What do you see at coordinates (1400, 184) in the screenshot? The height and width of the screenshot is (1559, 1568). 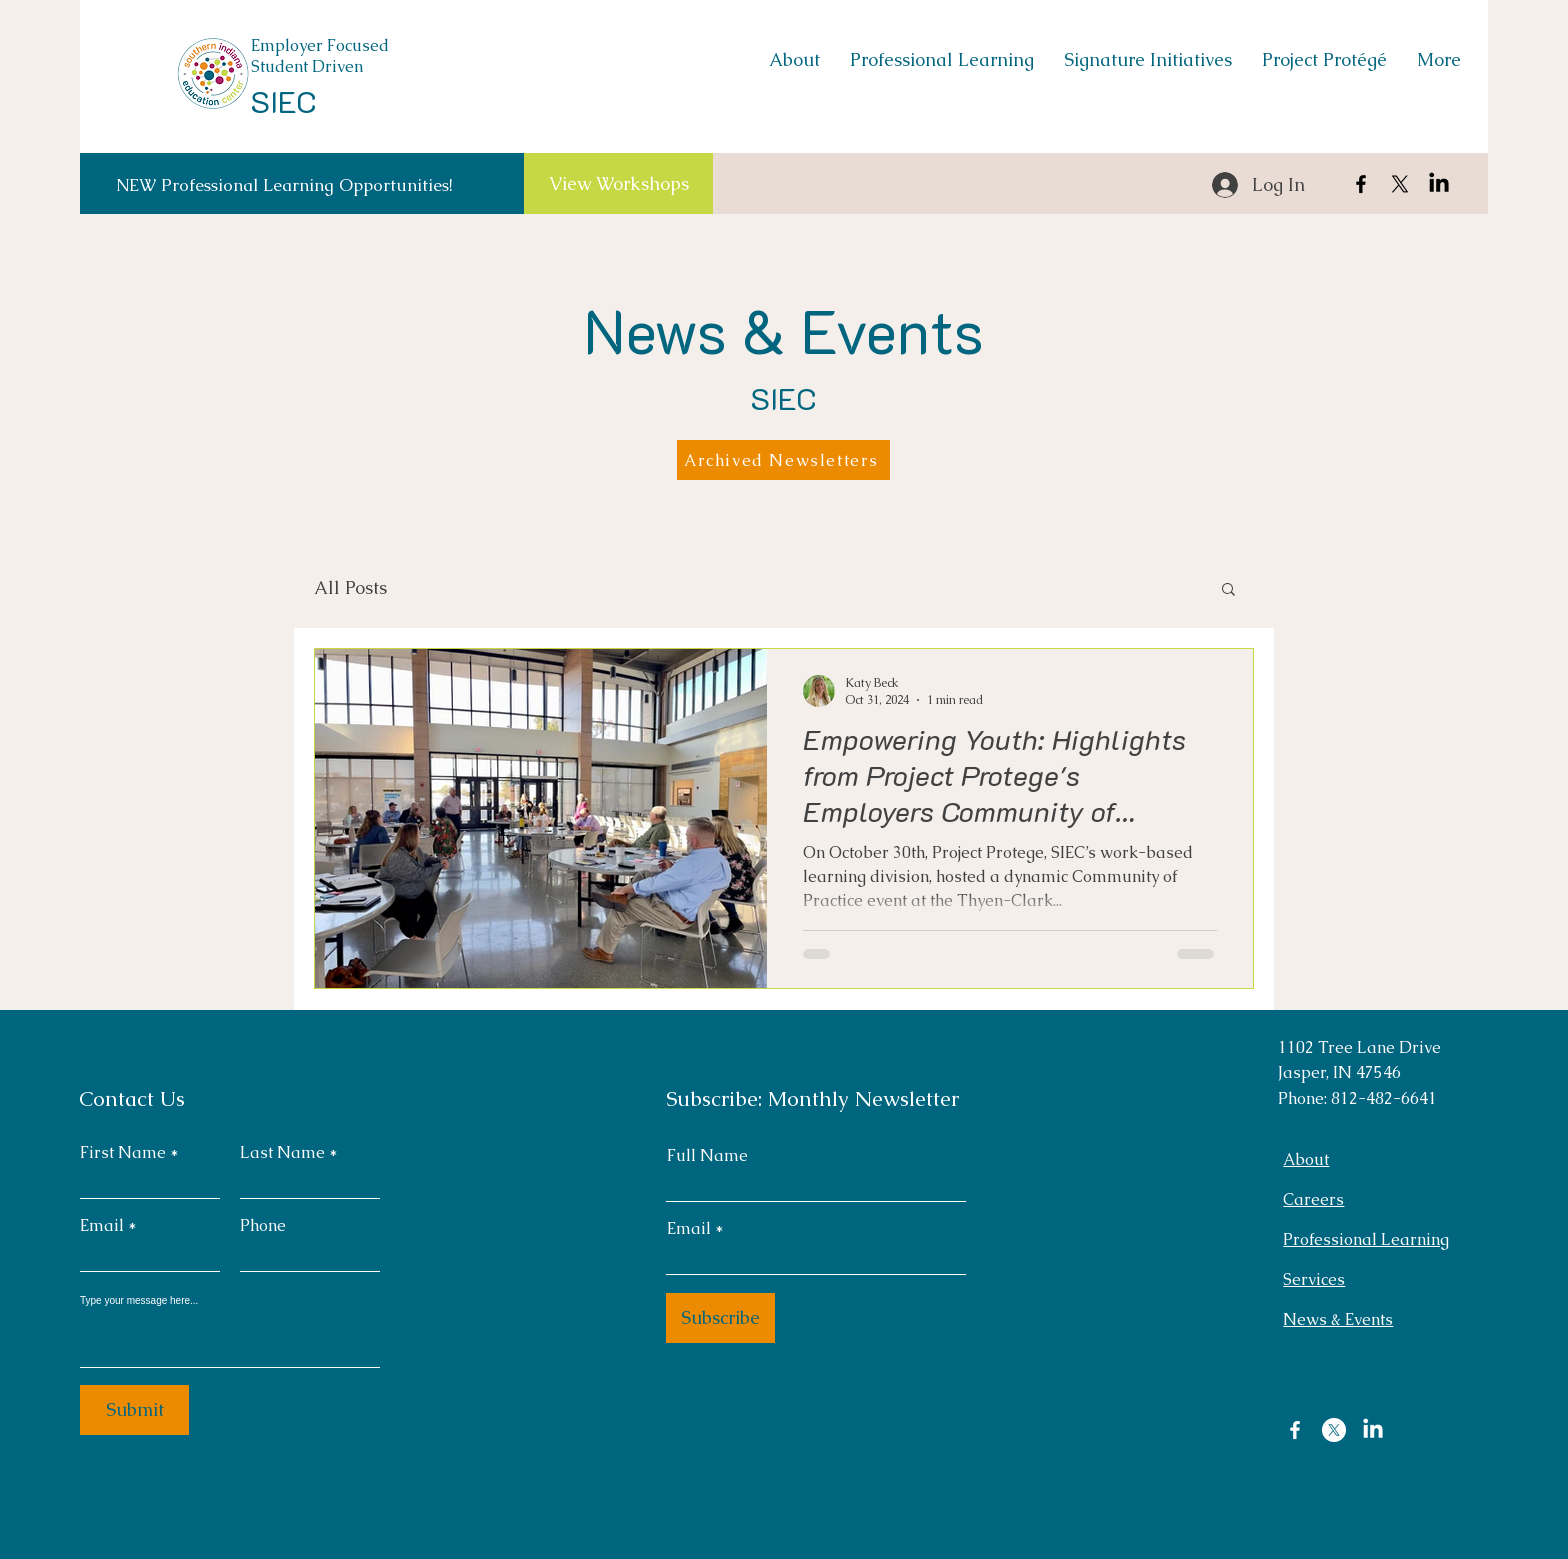 I see `[X]` at bounding box center [1400, 184].